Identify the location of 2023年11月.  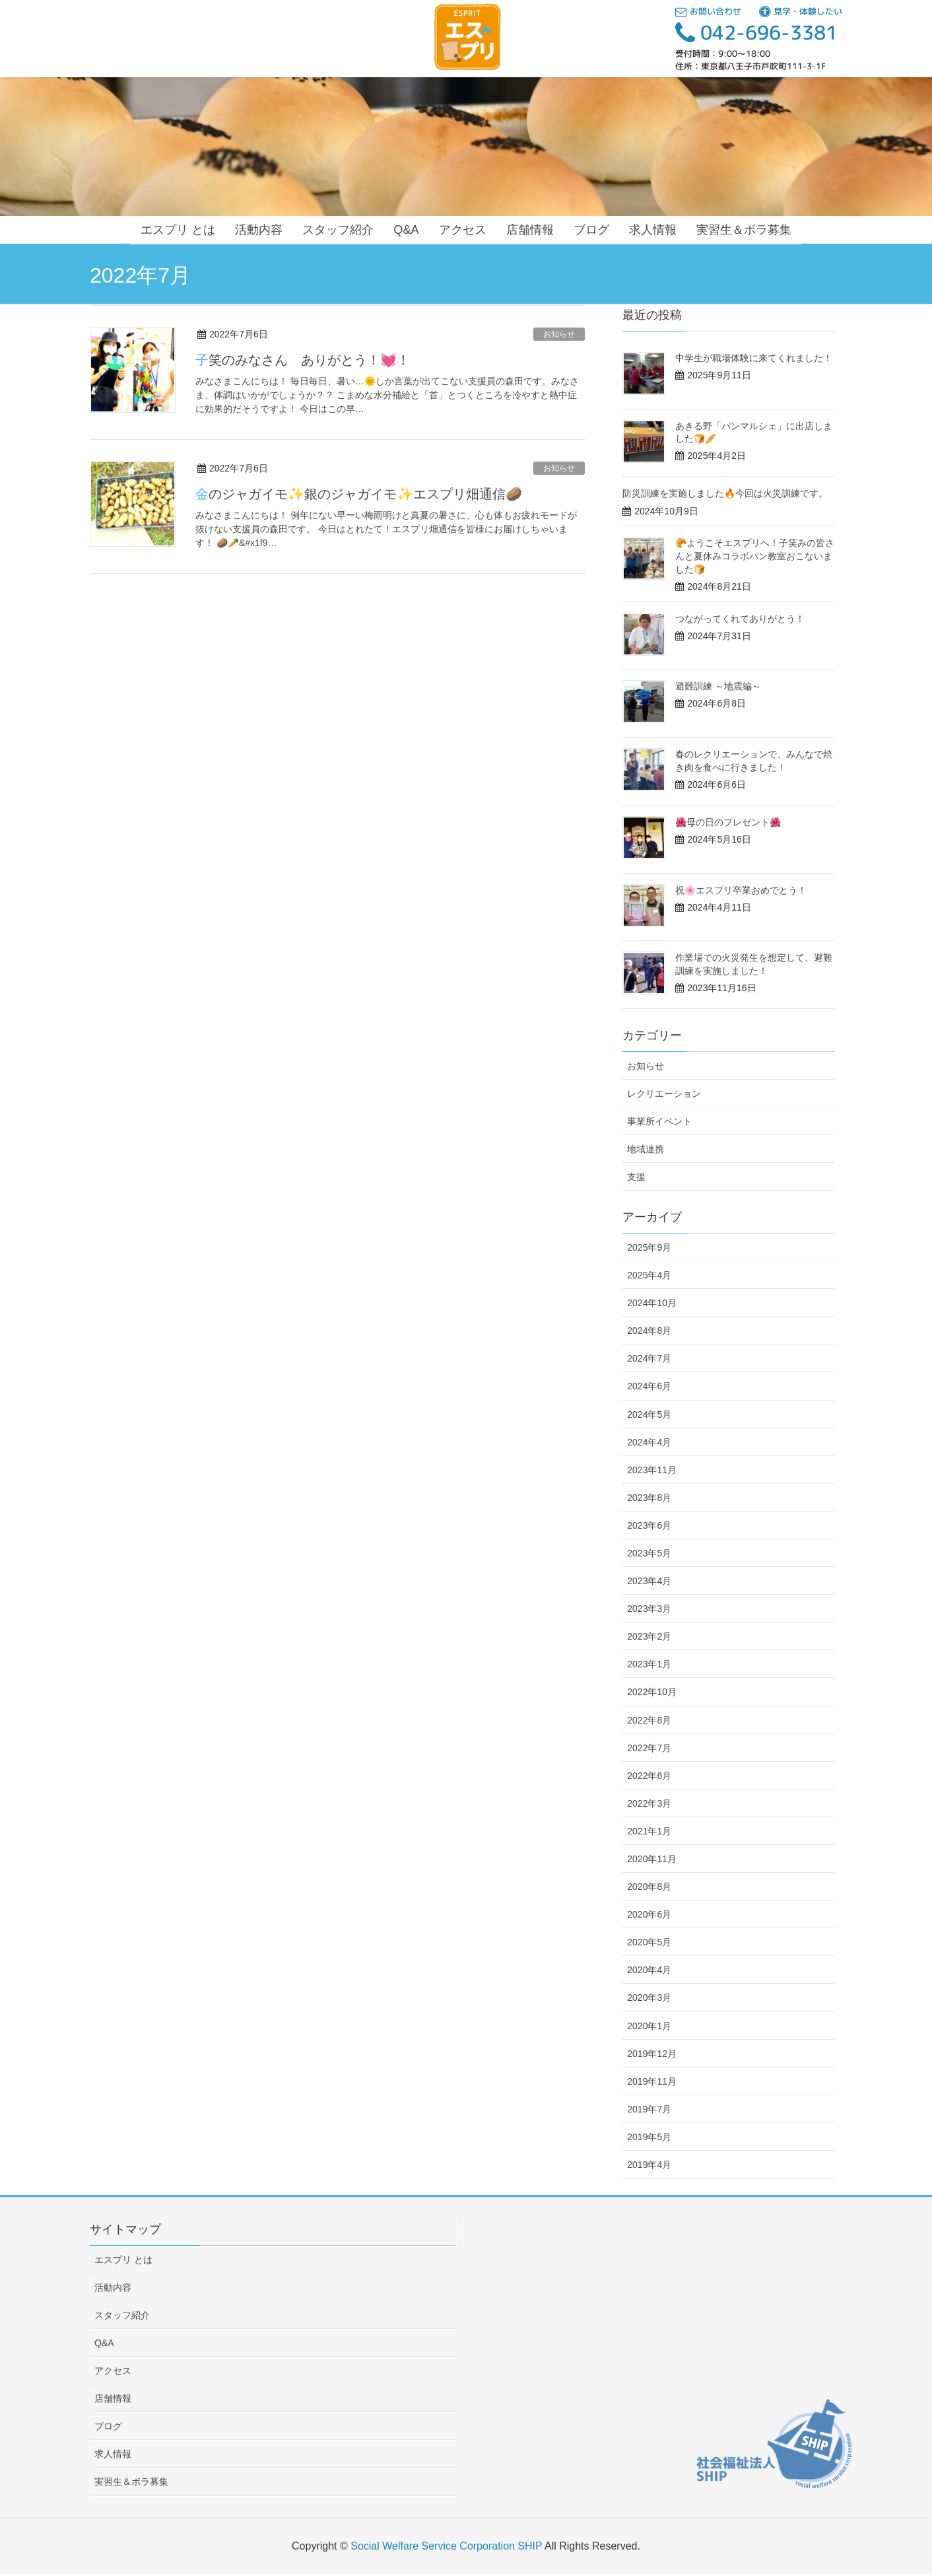
(652, 1470).